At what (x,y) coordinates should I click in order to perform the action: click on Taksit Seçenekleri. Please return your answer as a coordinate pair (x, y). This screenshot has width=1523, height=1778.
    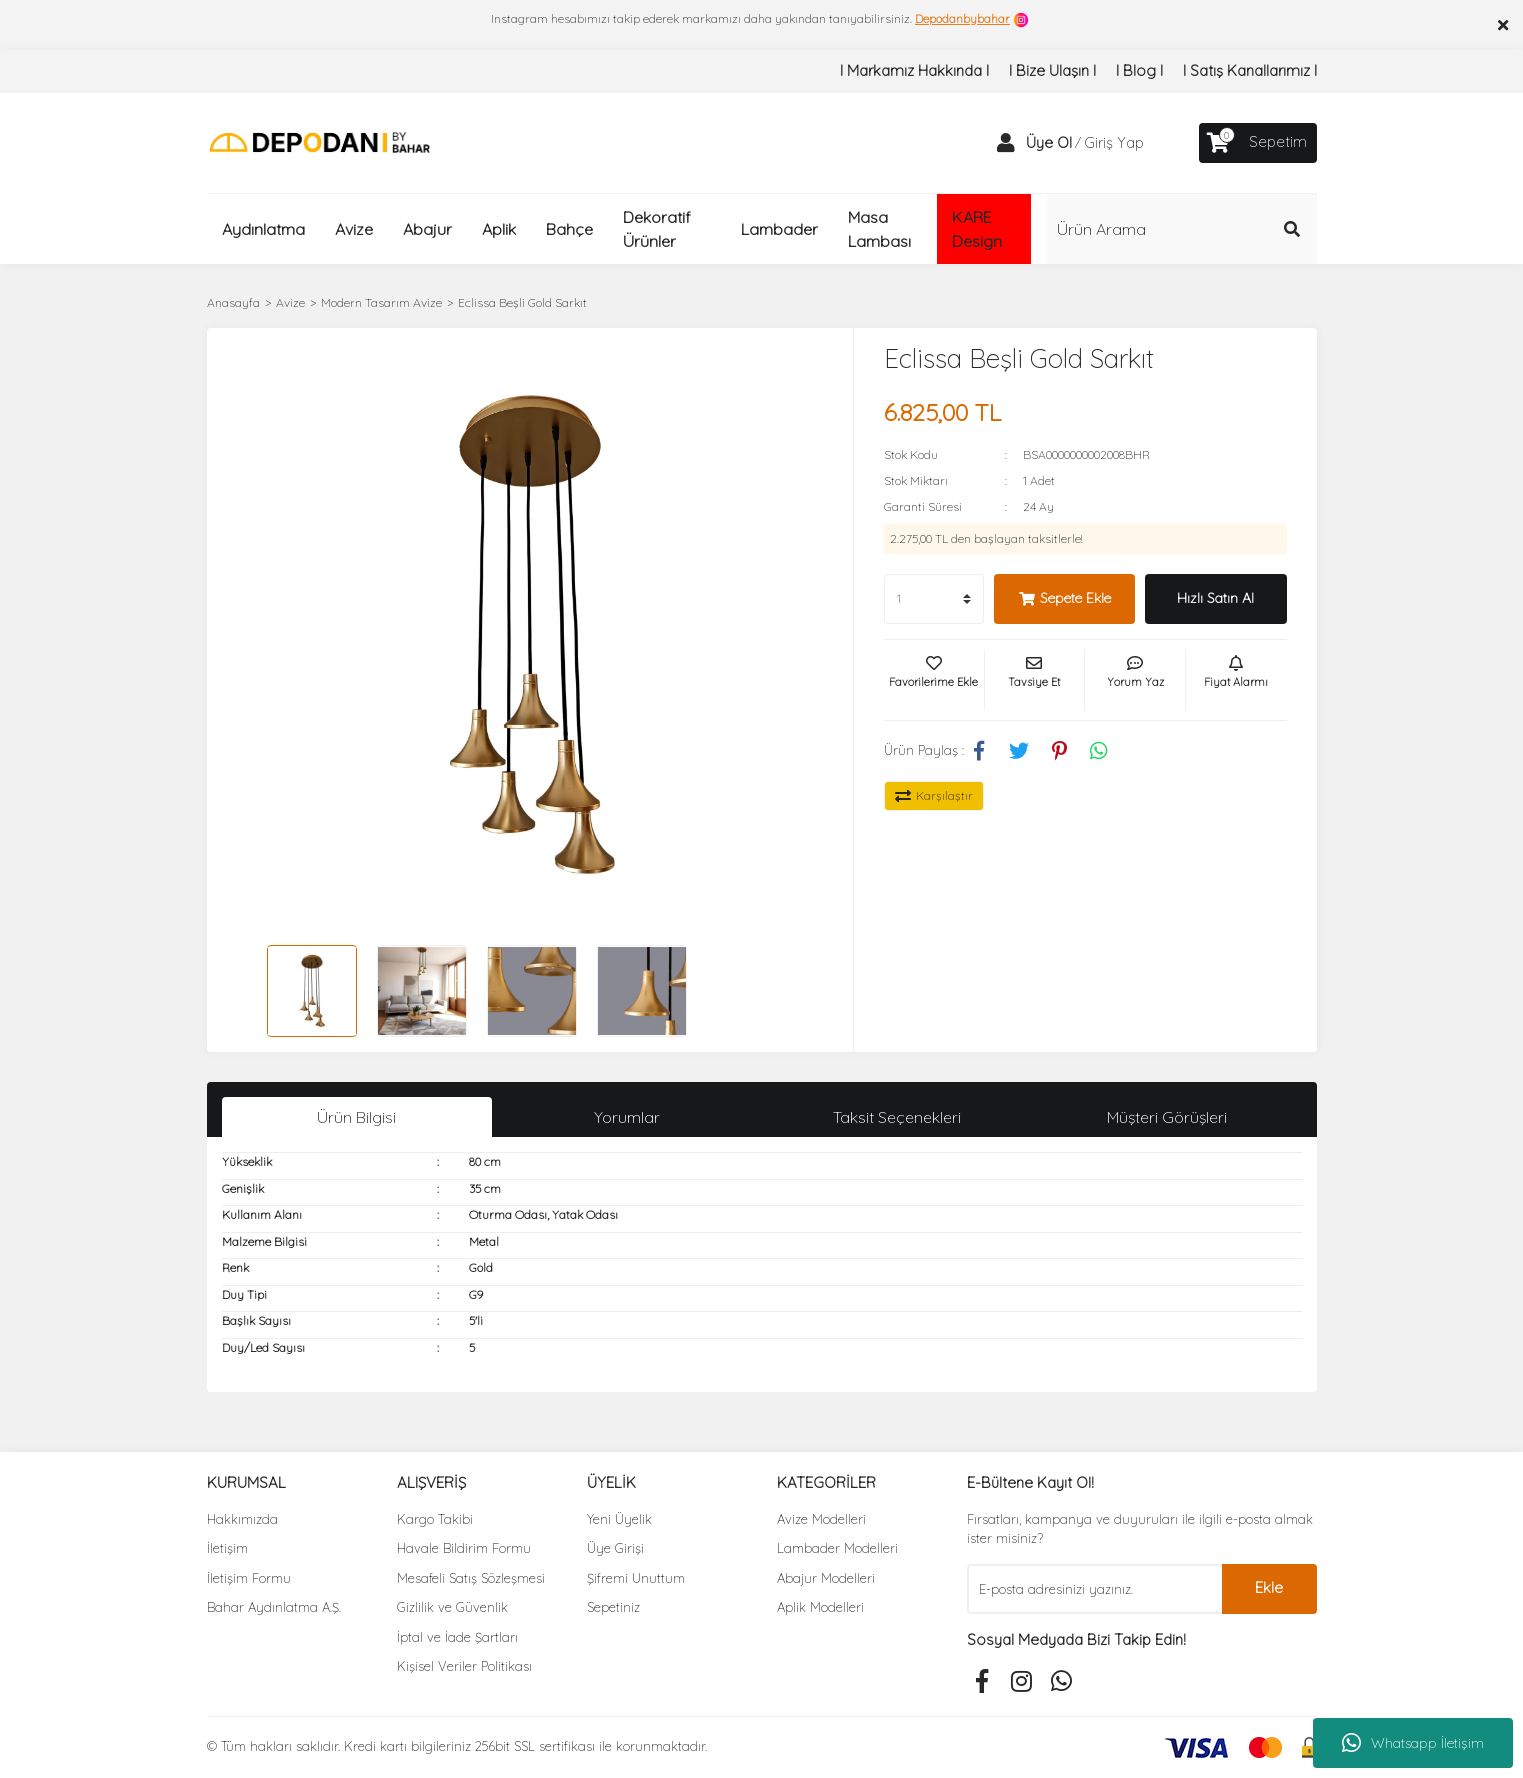
    Looking at the image, I should click on (897, 1117).